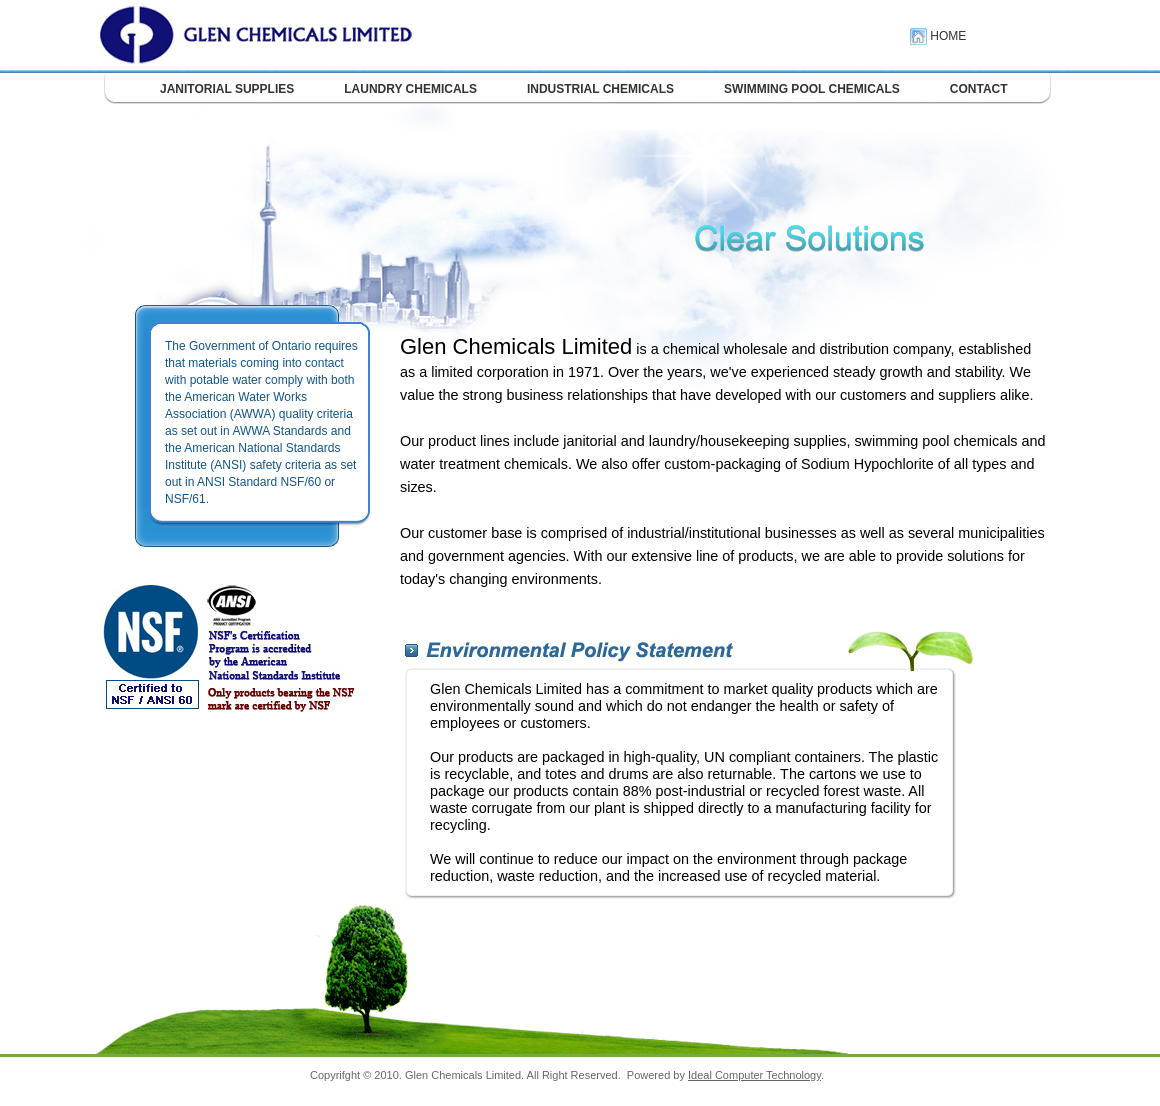  Describe the element at coordinates (600, 89) in the screenshot. I see `INDUSTRIAL CHEMICALS` at that location.